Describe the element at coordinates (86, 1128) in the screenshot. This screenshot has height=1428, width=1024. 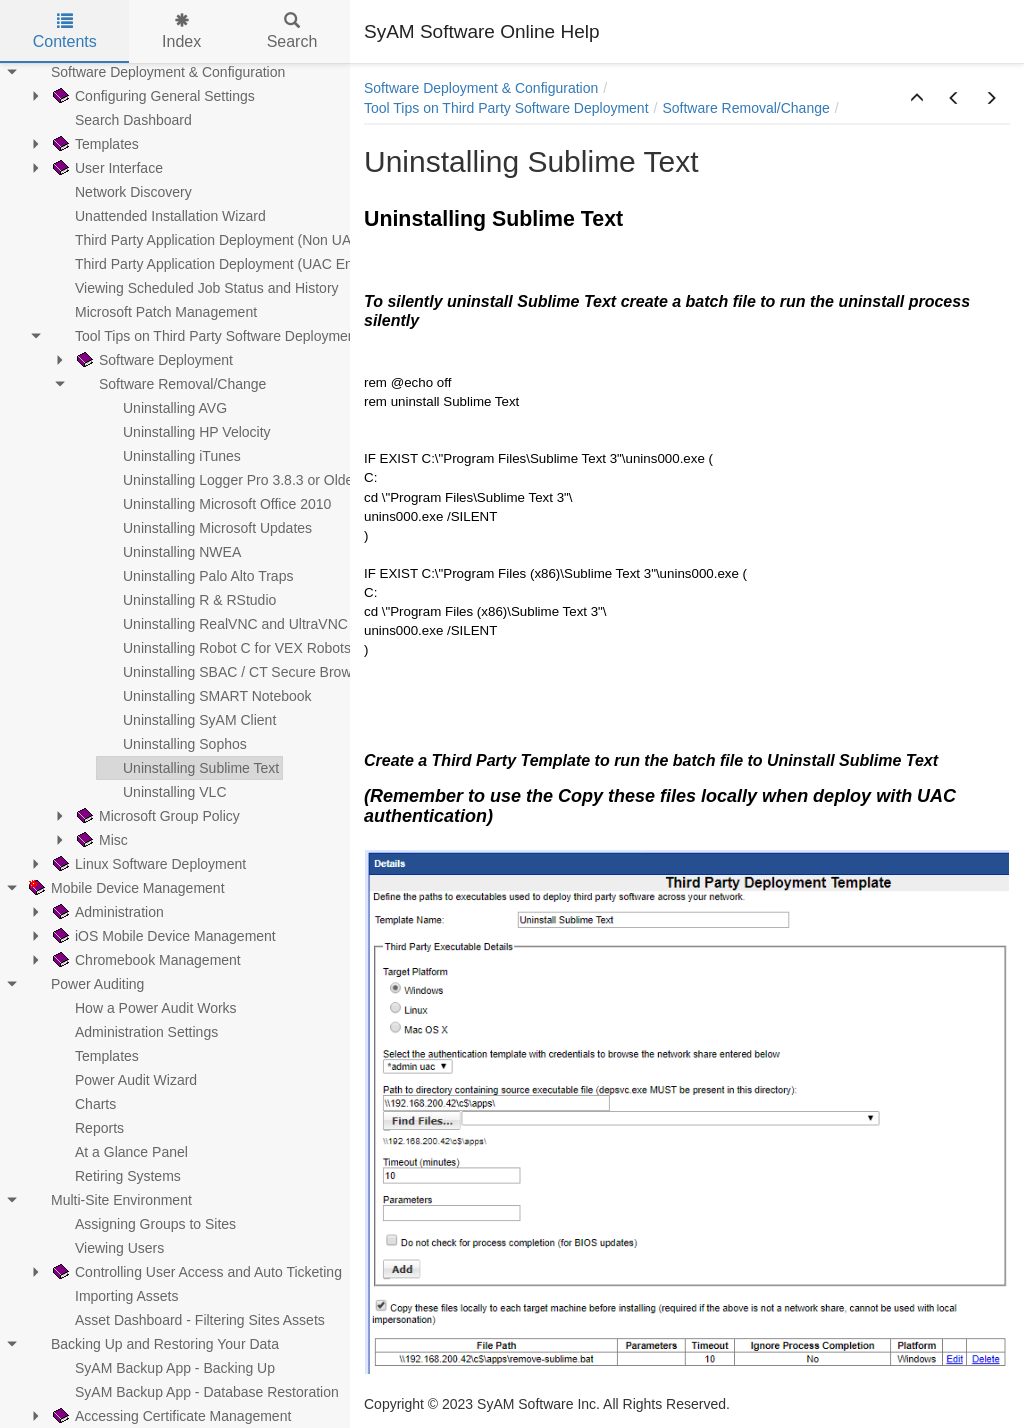
I see `Reports [treeitem]` at that location.